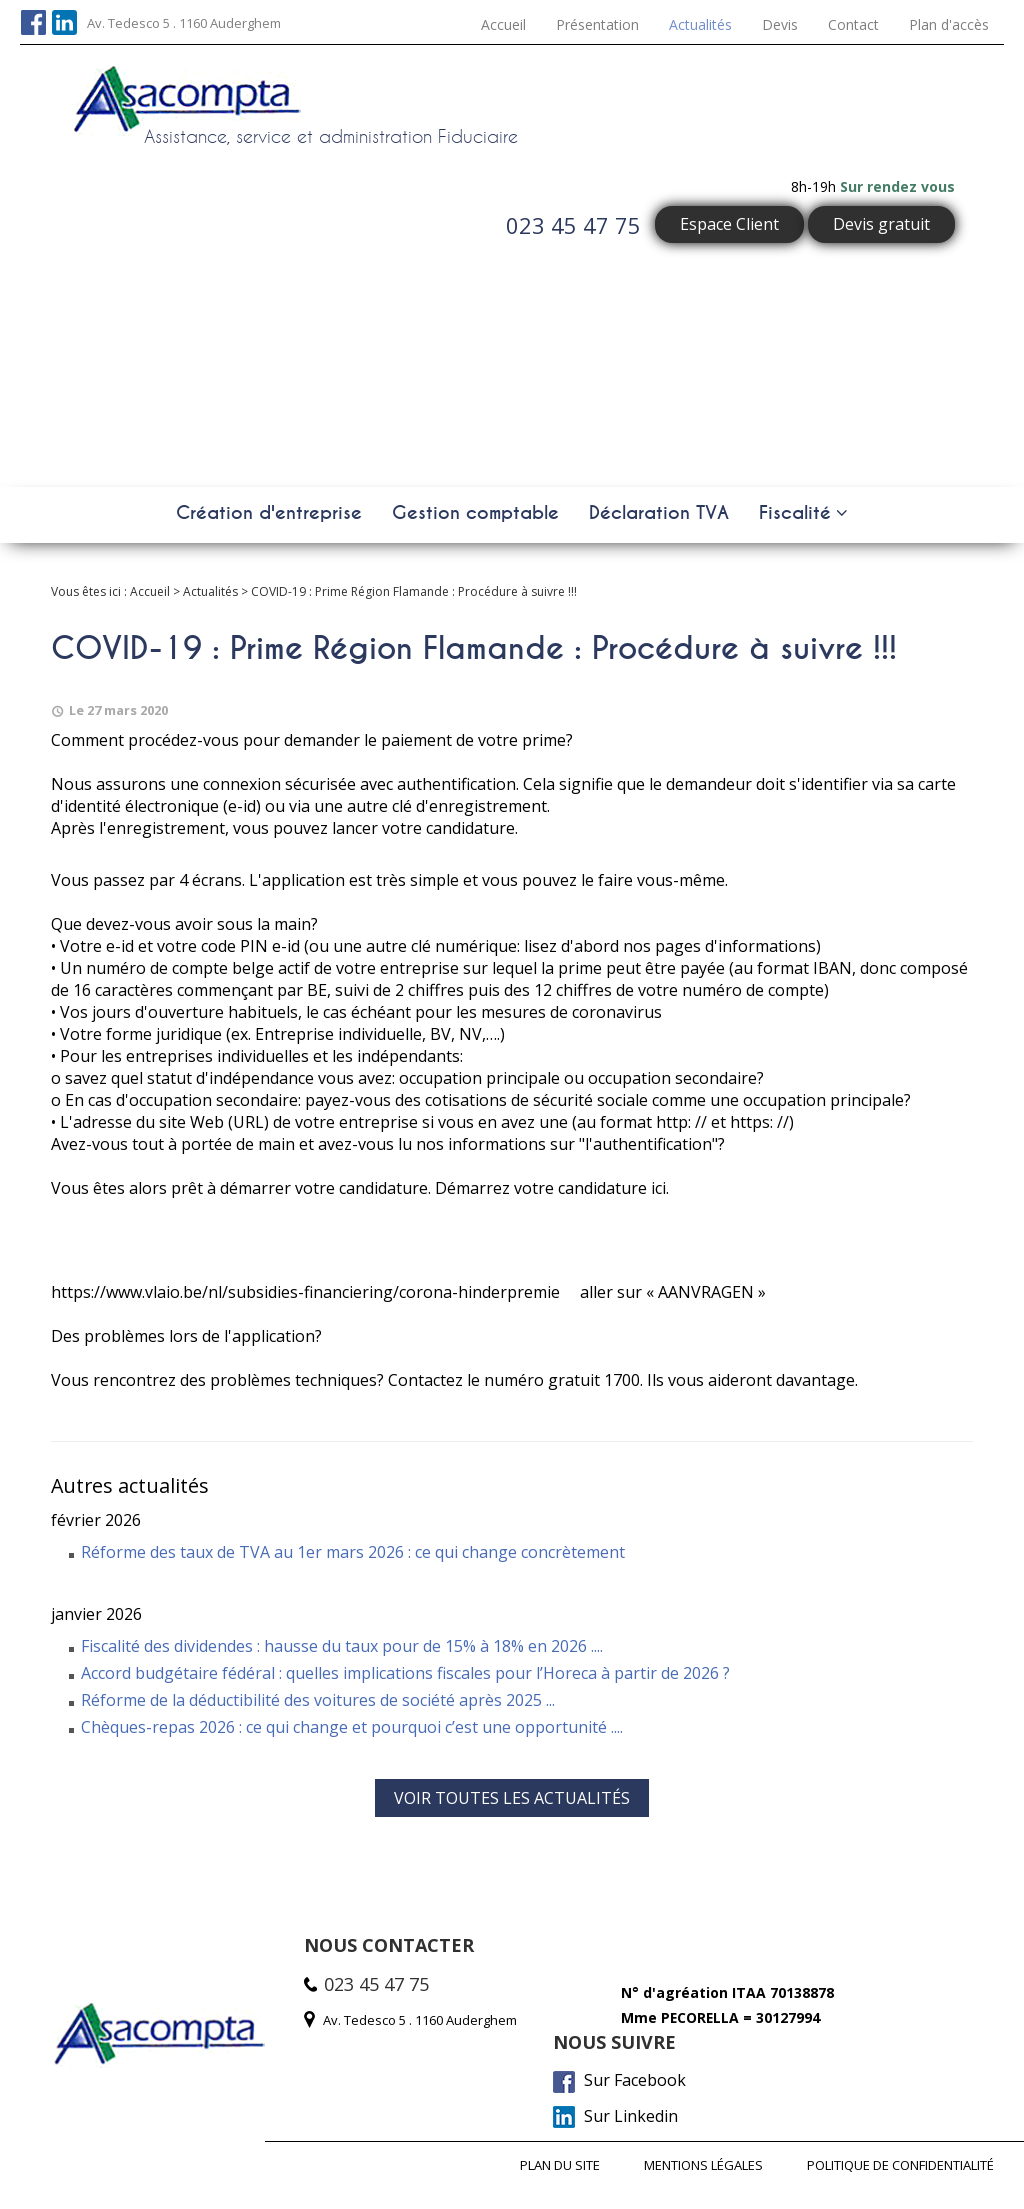 This screenshot has width=1024, height=2209. Describe the element at coordinates (269, 513) in the screenshot. I see `Création d'entreprise` at that location.